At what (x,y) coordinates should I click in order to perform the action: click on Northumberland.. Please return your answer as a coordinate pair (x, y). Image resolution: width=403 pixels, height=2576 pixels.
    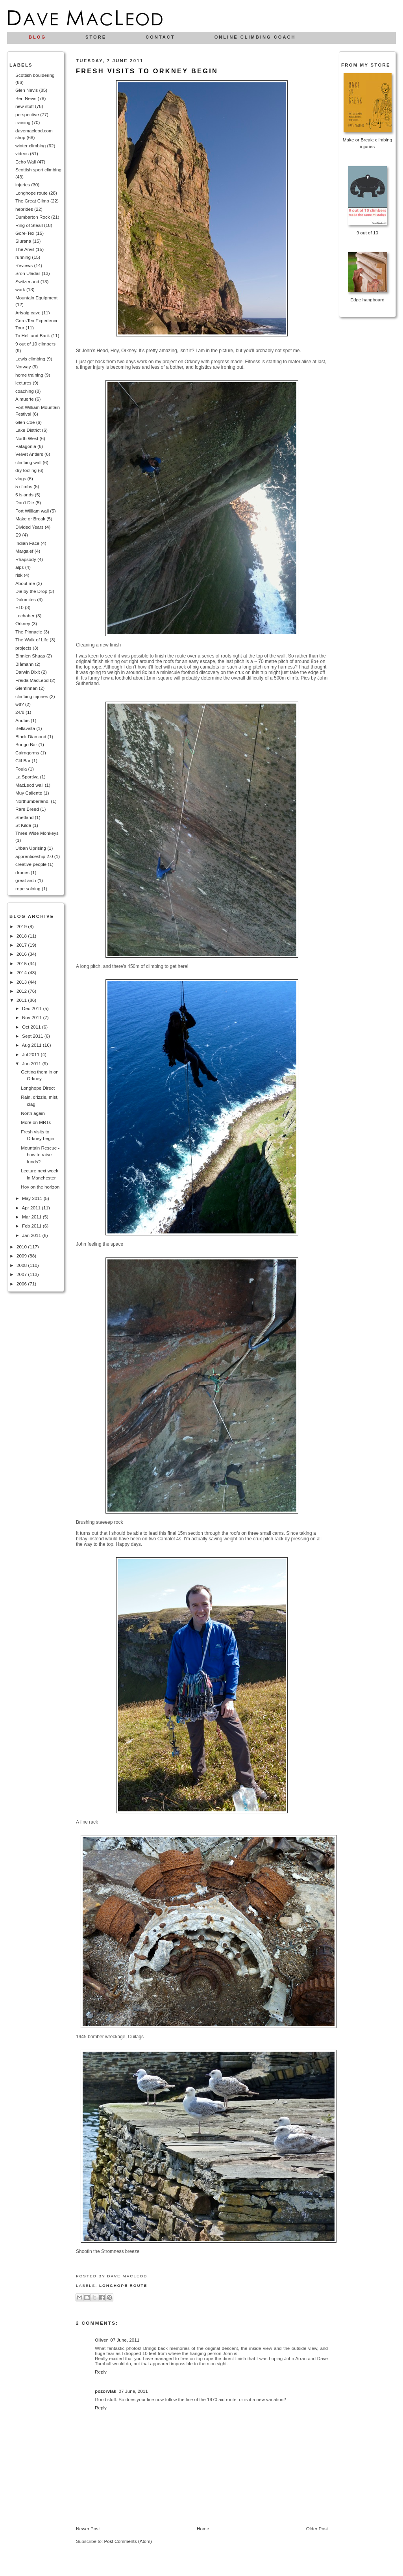
    Looking at the image, I should click on (32, 801).